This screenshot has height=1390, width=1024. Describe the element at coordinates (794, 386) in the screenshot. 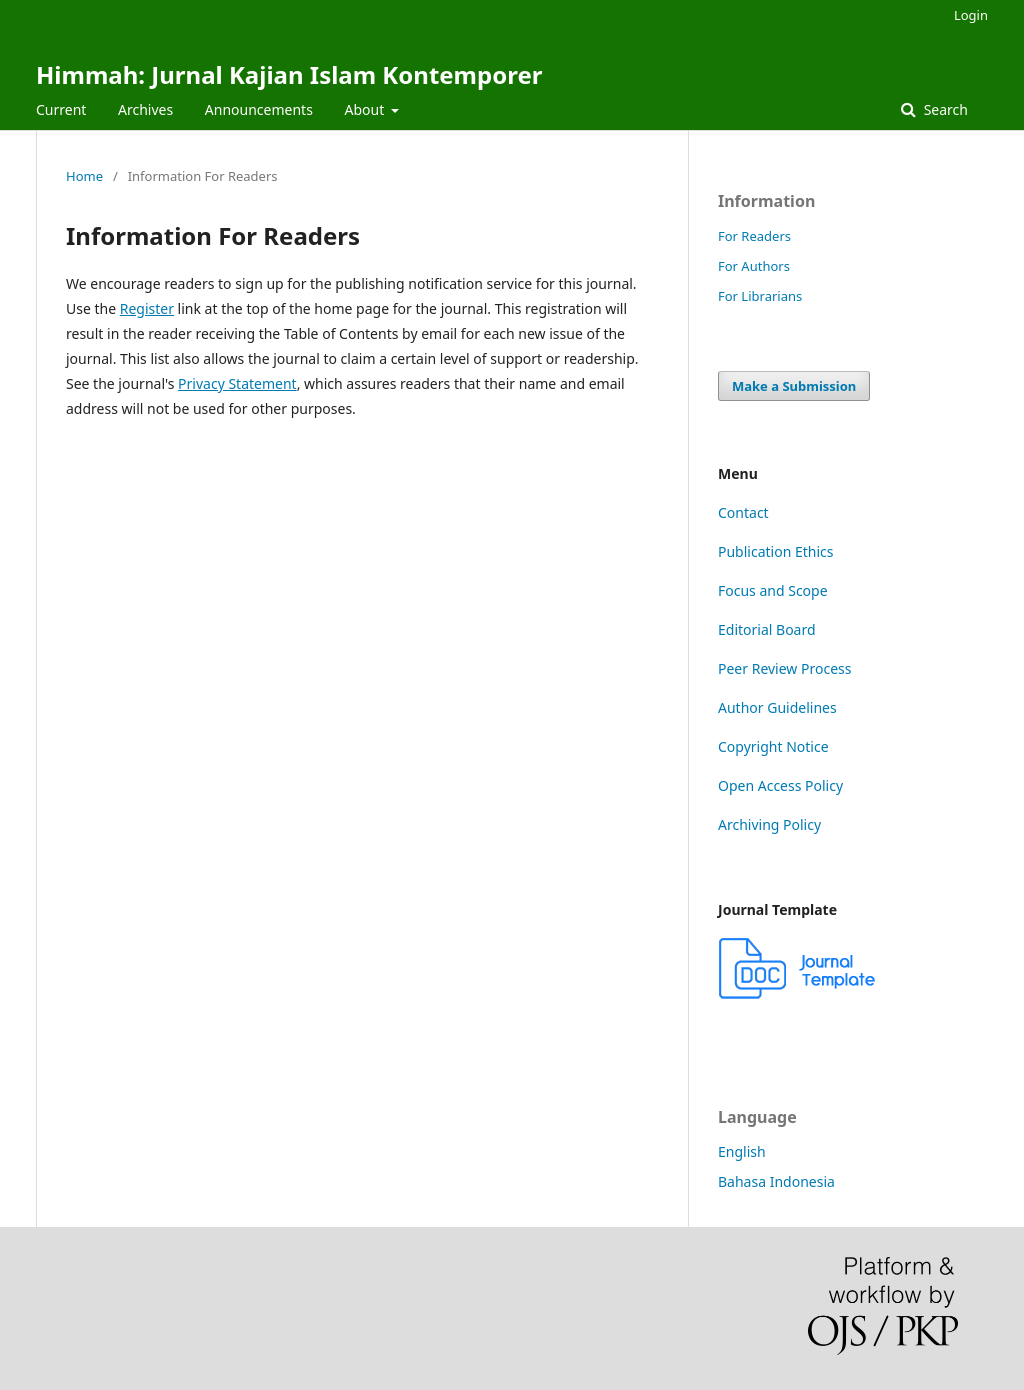

I see `Make a Submission` at that location.